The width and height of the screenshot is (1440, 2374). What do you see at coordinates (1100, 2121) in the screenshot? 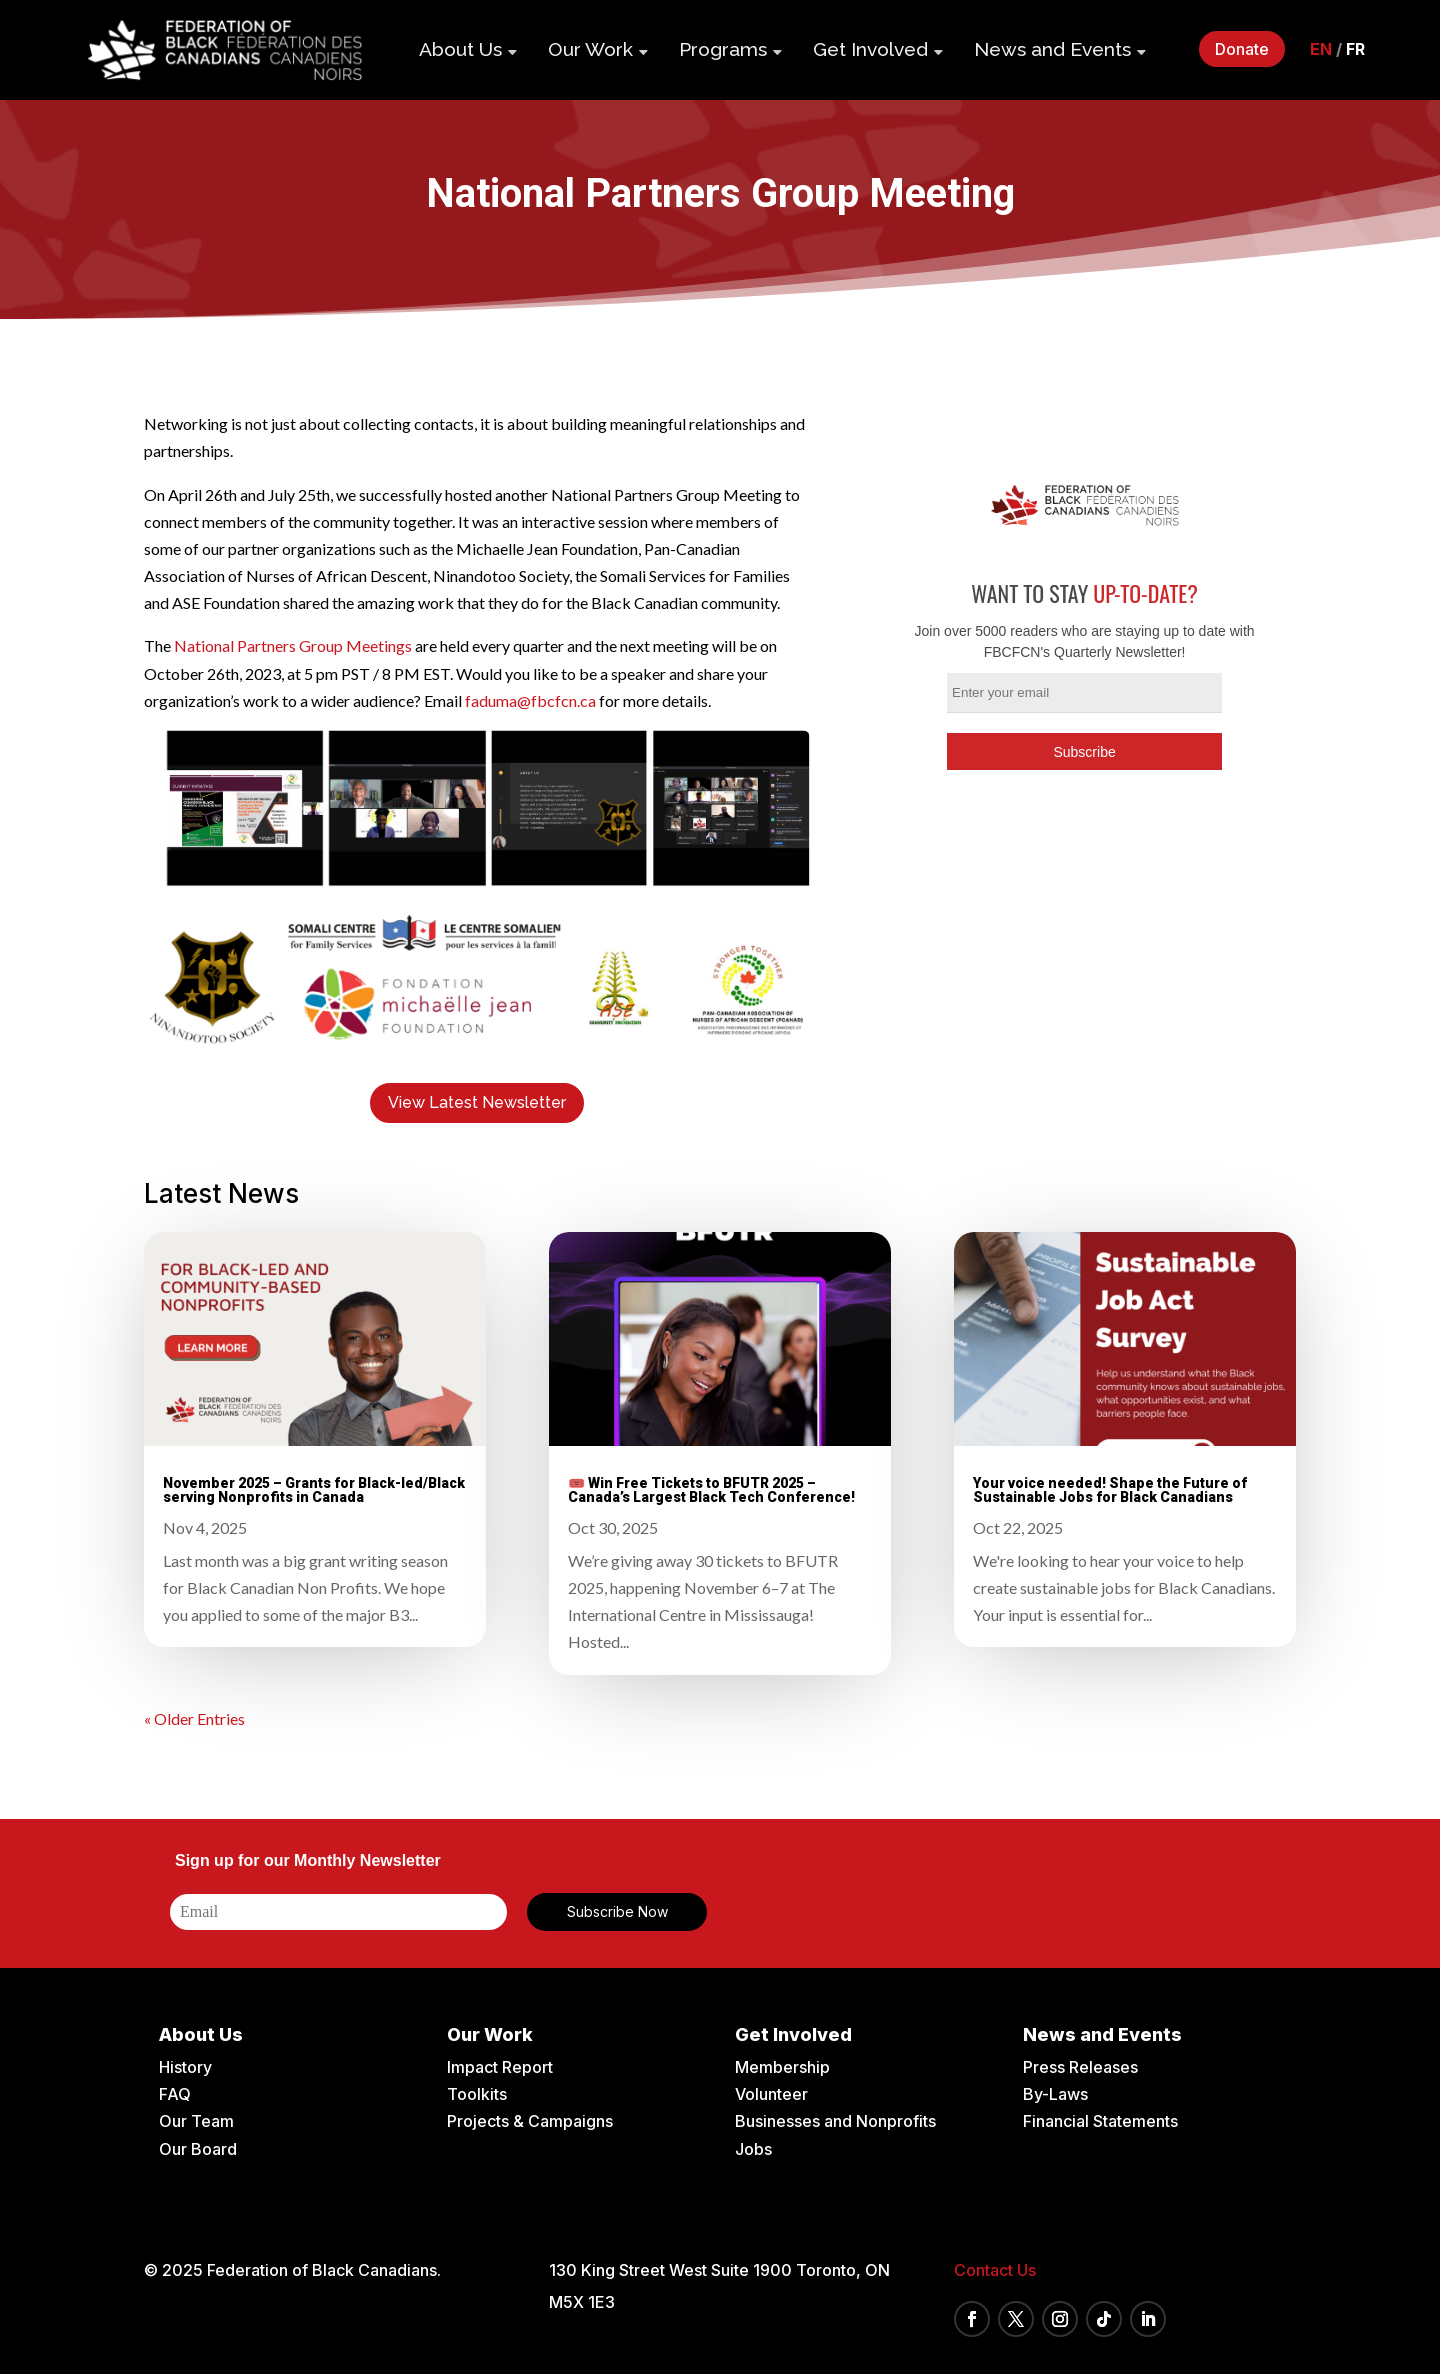
I see `Financial Statements` at bounding box center [1100, 2121].